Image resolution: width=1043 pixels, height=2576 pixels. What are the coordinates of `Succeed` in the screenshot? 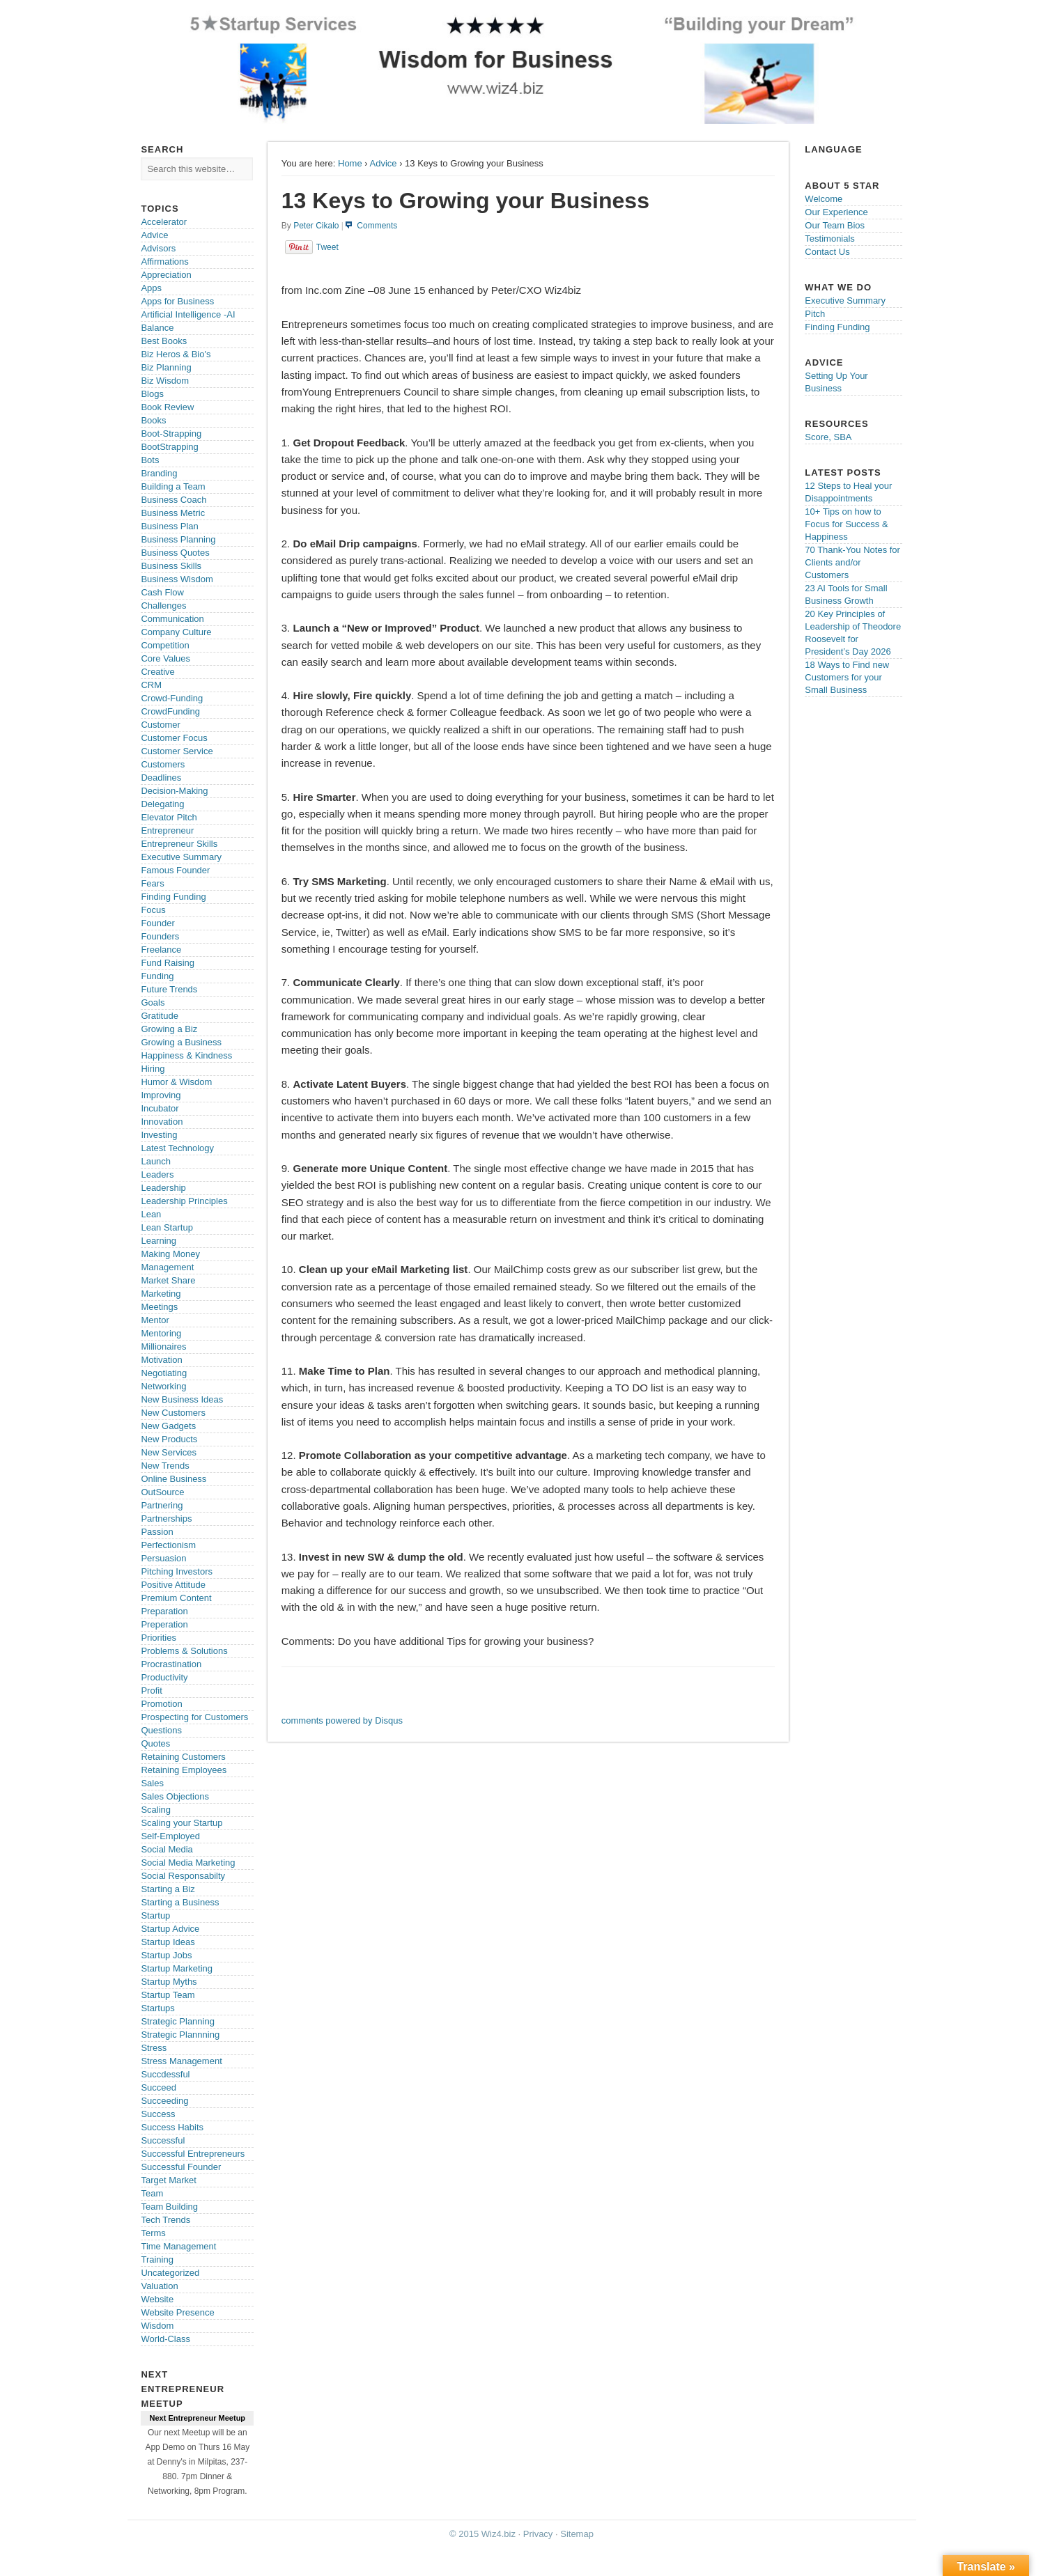 It's located at (158, 2087).